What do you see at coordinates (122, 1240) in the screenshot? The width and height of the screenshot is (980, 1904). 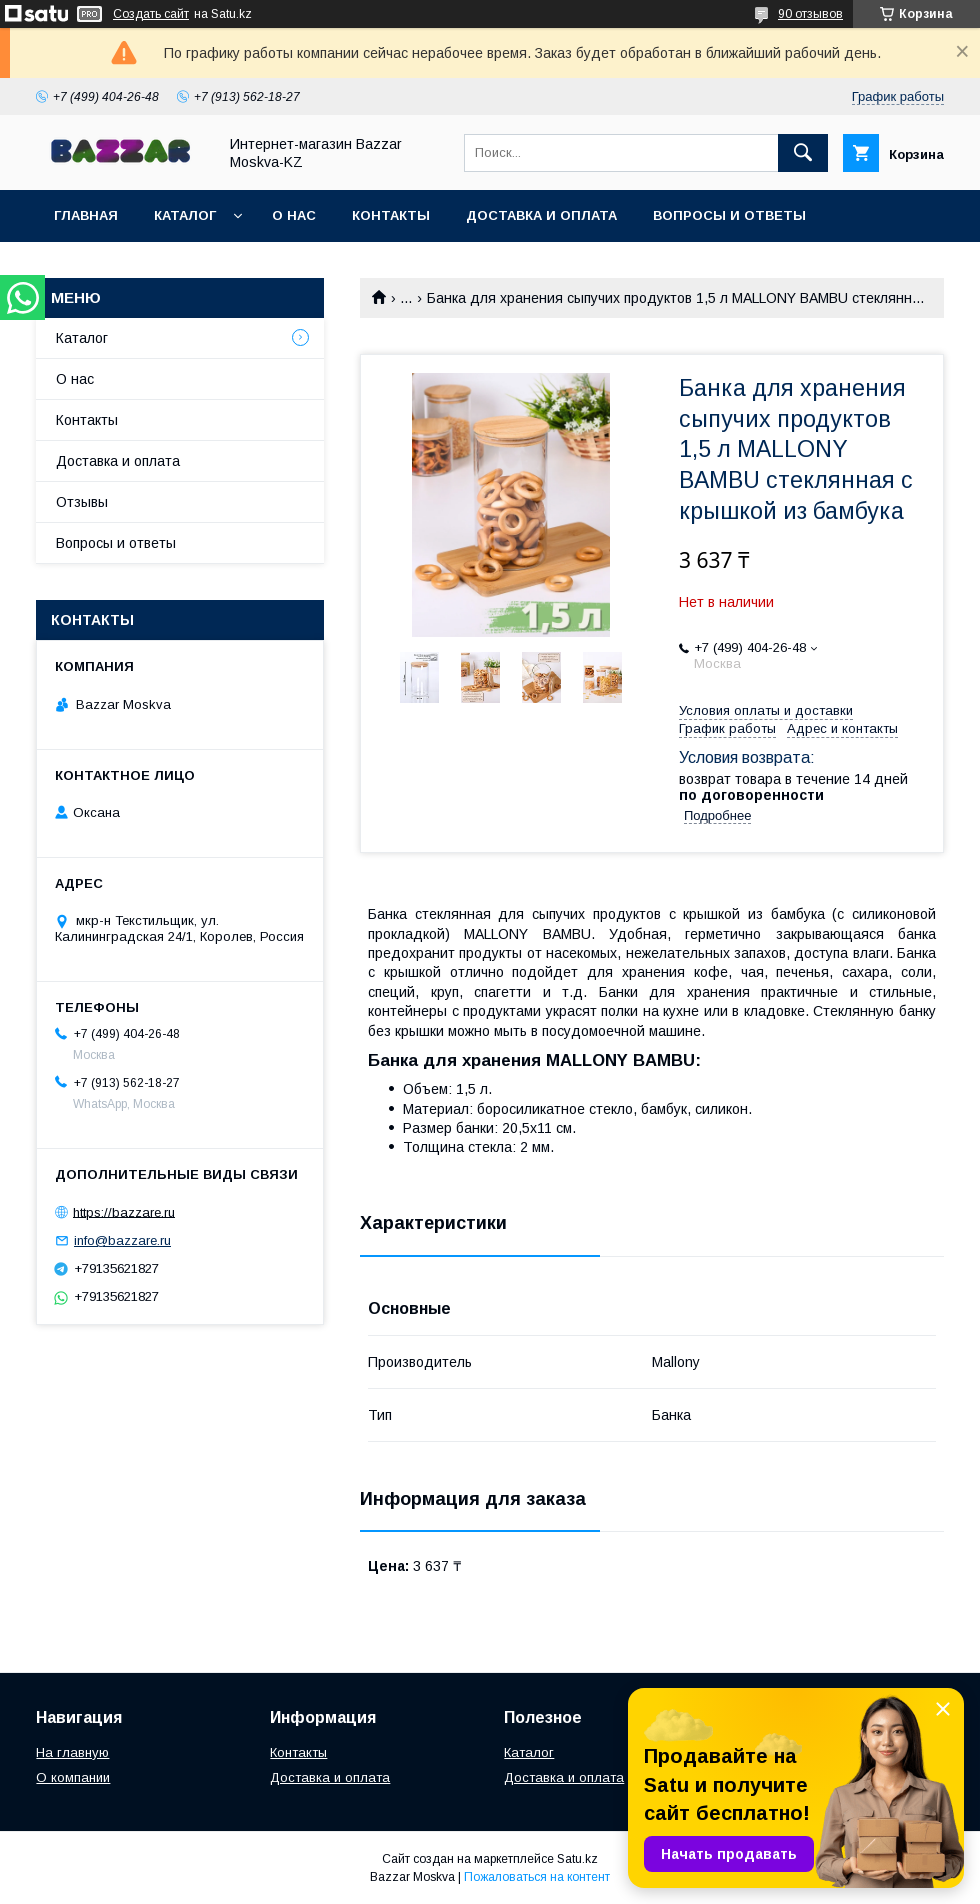 I see `info@bazzare.ru` at bounding box center [122, 1240].